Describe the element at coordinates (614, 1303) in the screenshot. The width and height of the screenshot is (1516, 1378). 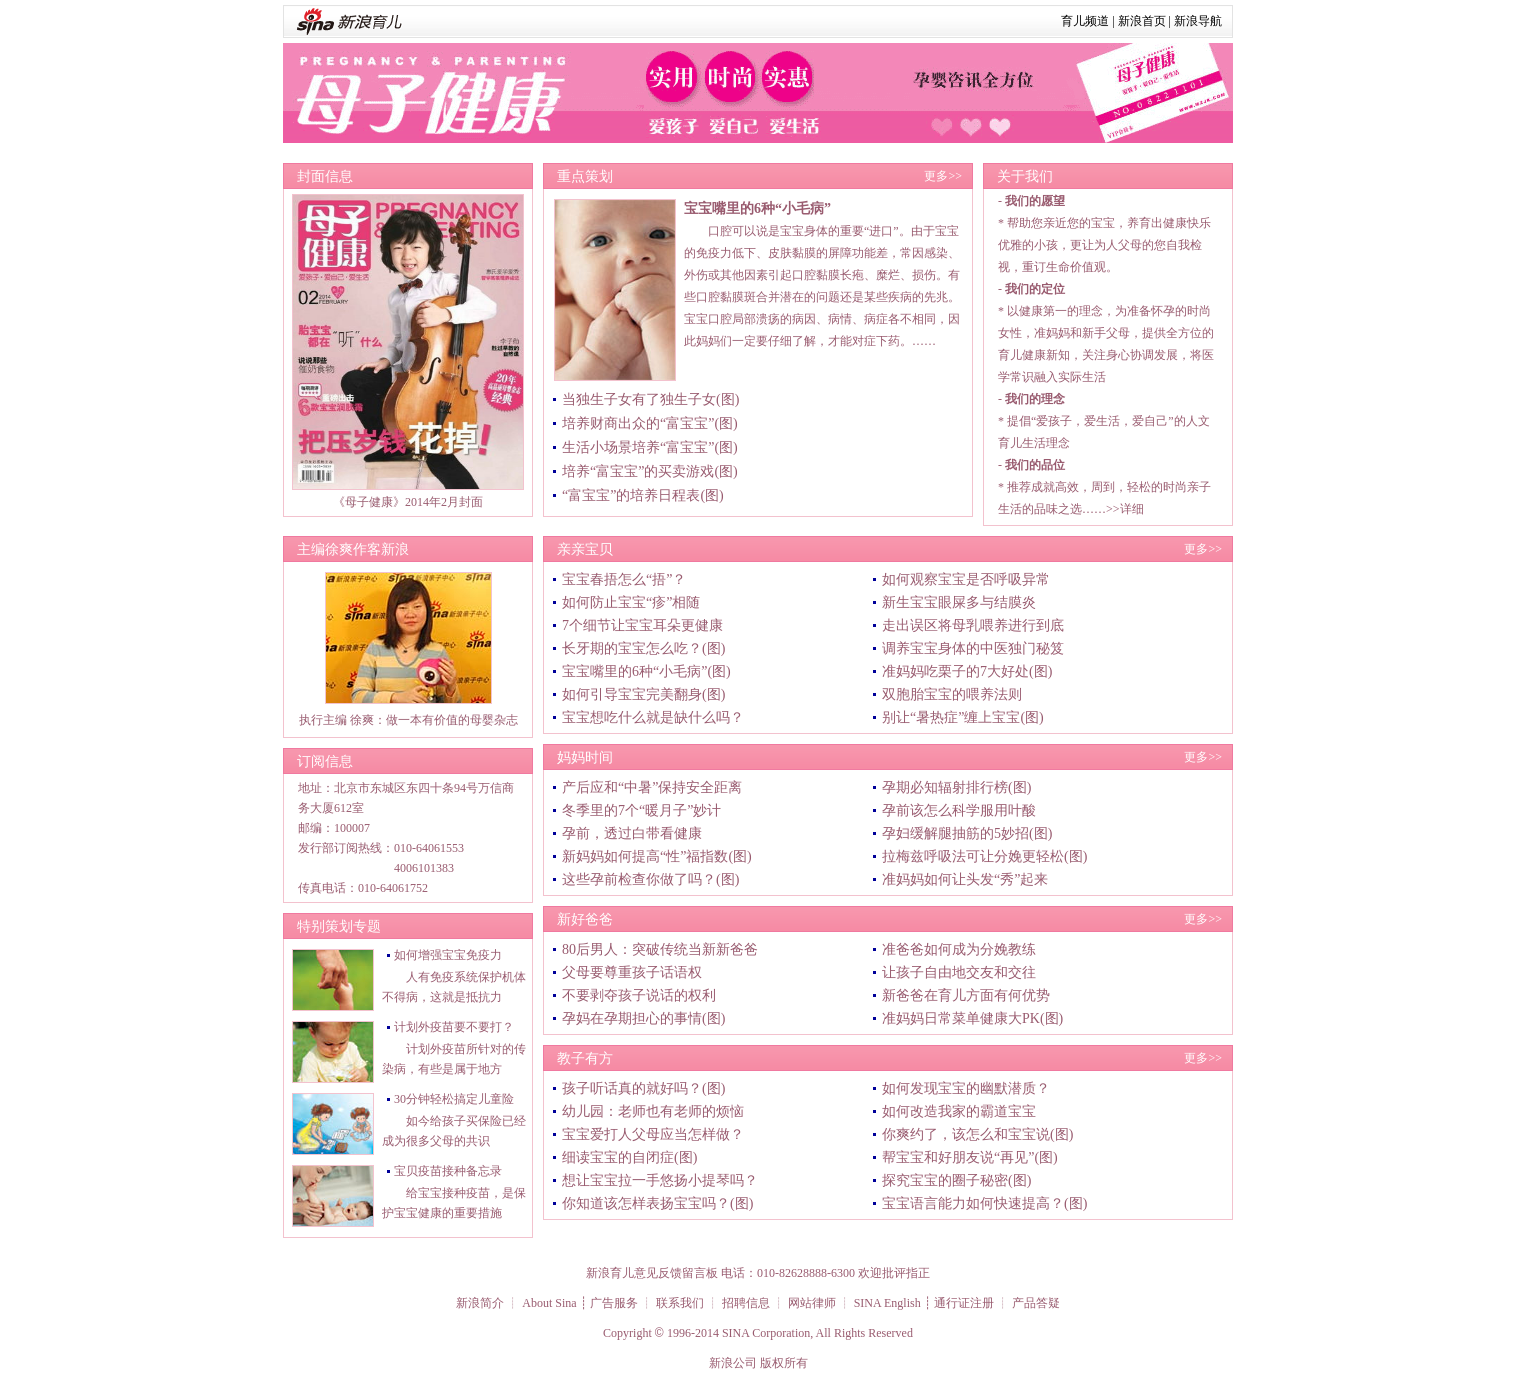
I see `广告服务` at that location.